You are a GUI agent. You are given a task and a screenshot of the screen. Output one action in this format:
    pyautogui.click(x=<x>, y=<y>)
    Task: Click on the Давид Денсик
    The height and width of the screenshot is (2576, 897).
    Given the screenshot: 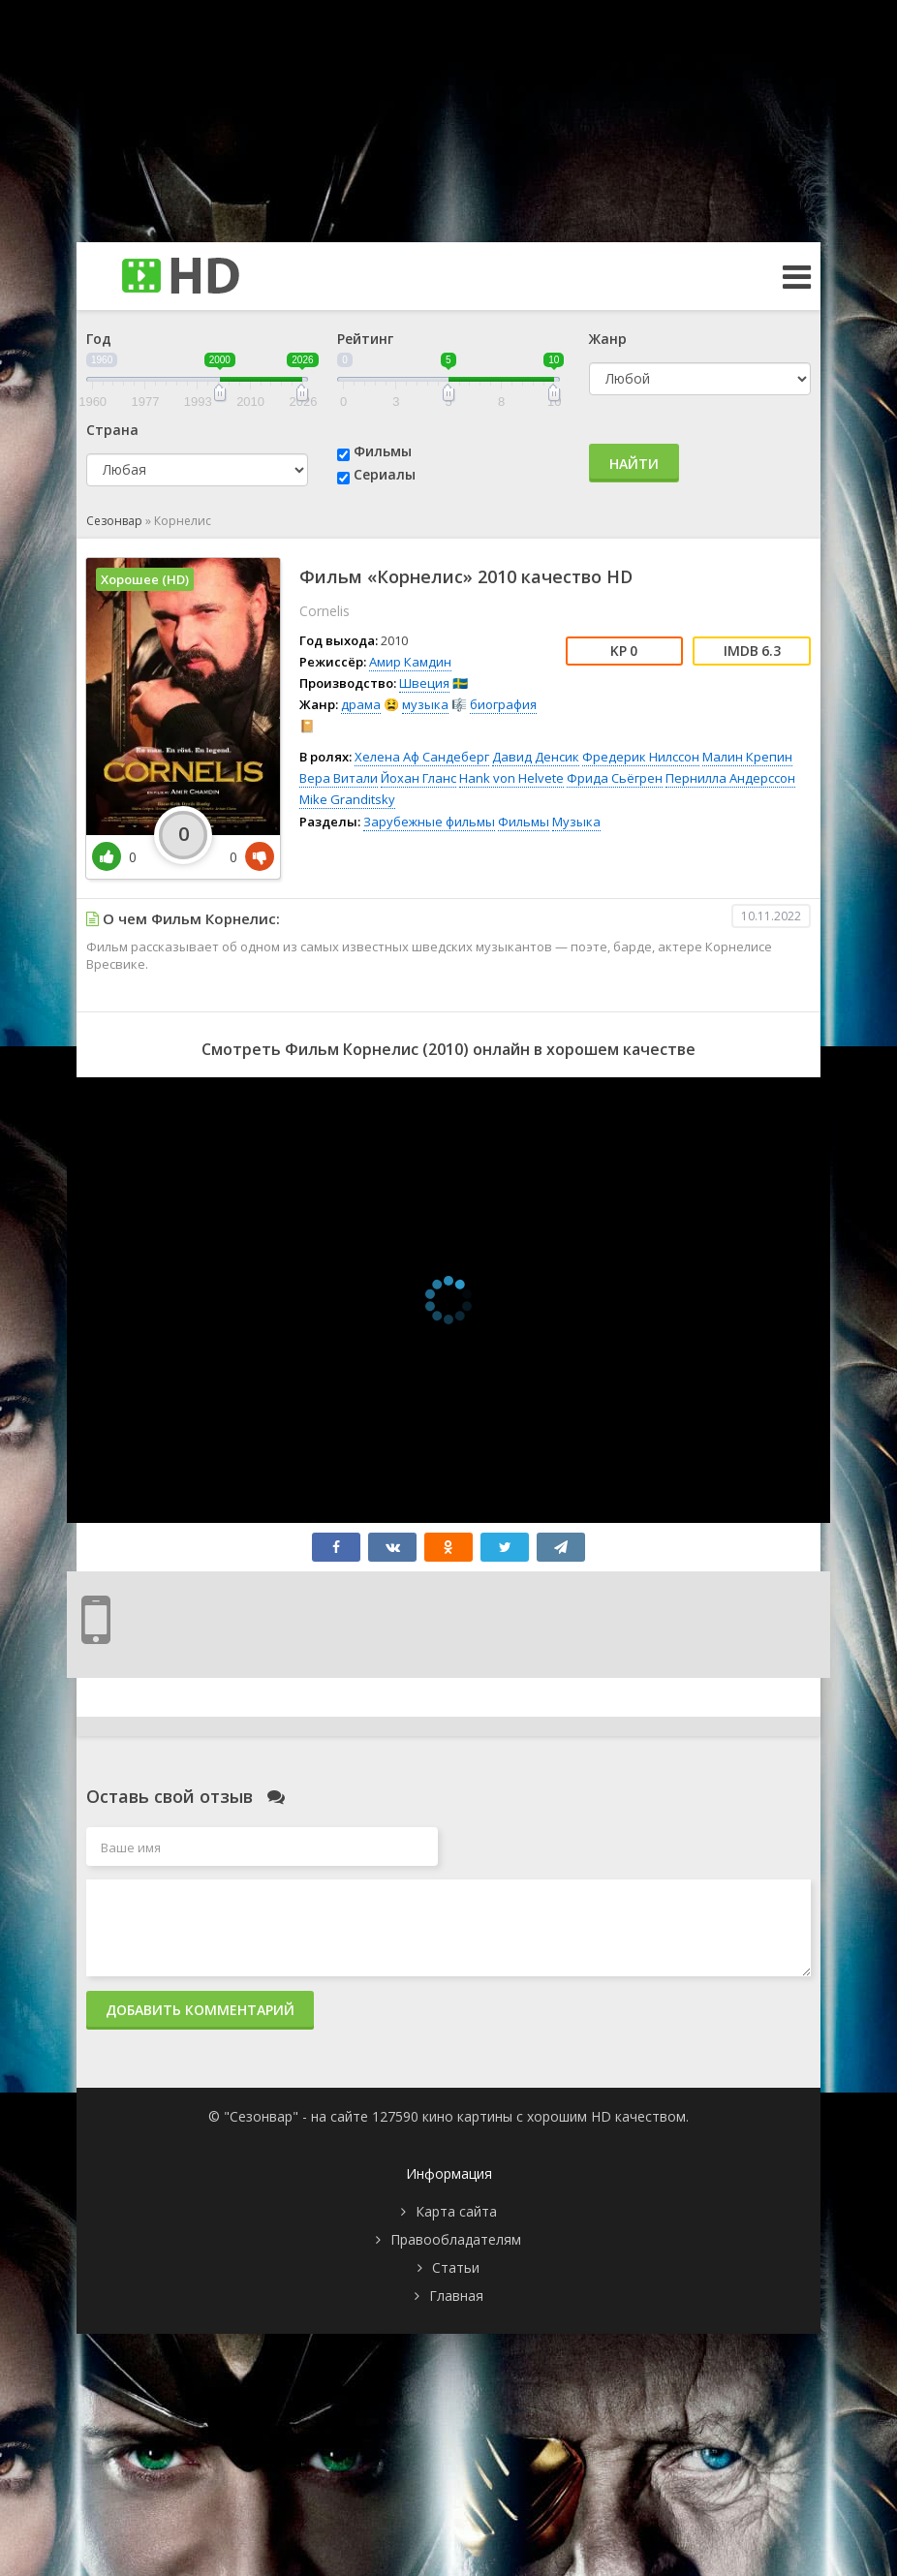 What is the action you would take?
    pyautogui.click(x=535, y=756)
    